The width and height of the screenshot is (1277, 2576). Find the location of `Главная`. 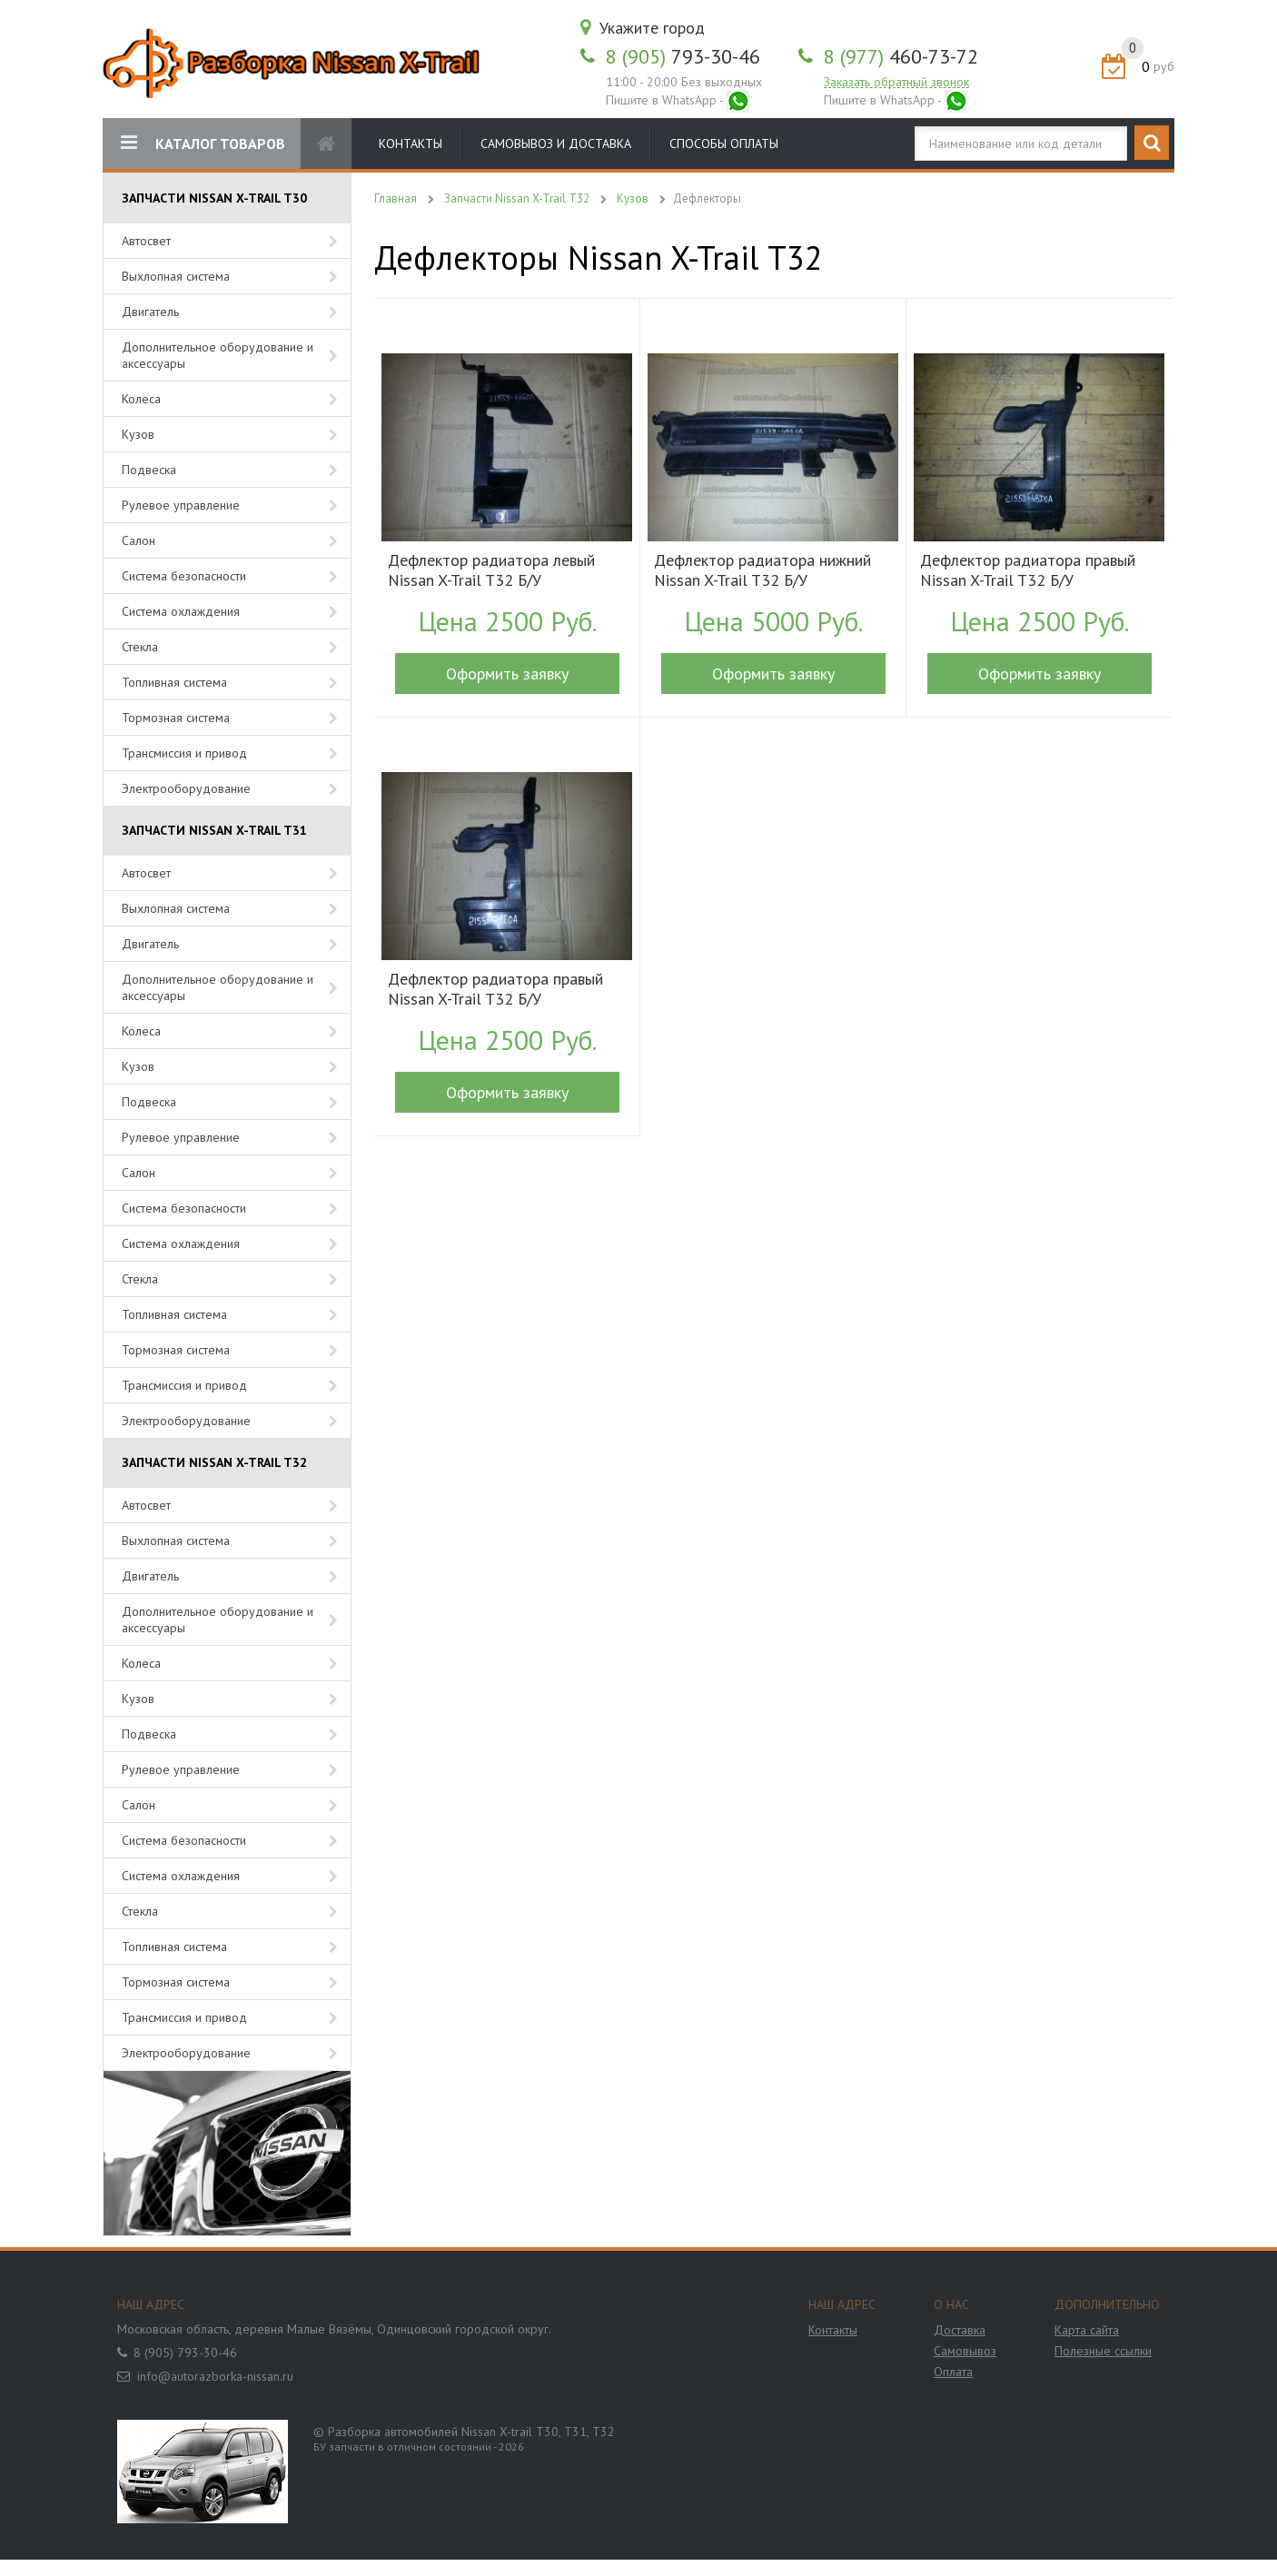

Главная is located at coordinates (395, 198).